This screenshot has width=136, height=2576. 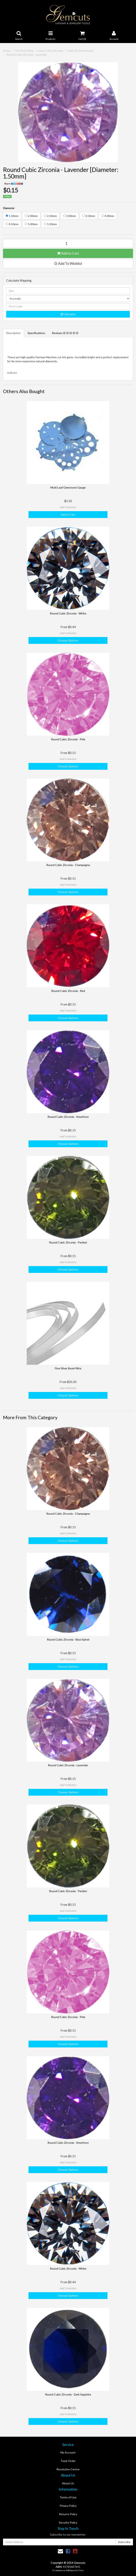 I want to click on Round Cubic Zirconia - Lavender, so click(x=27, y=54).